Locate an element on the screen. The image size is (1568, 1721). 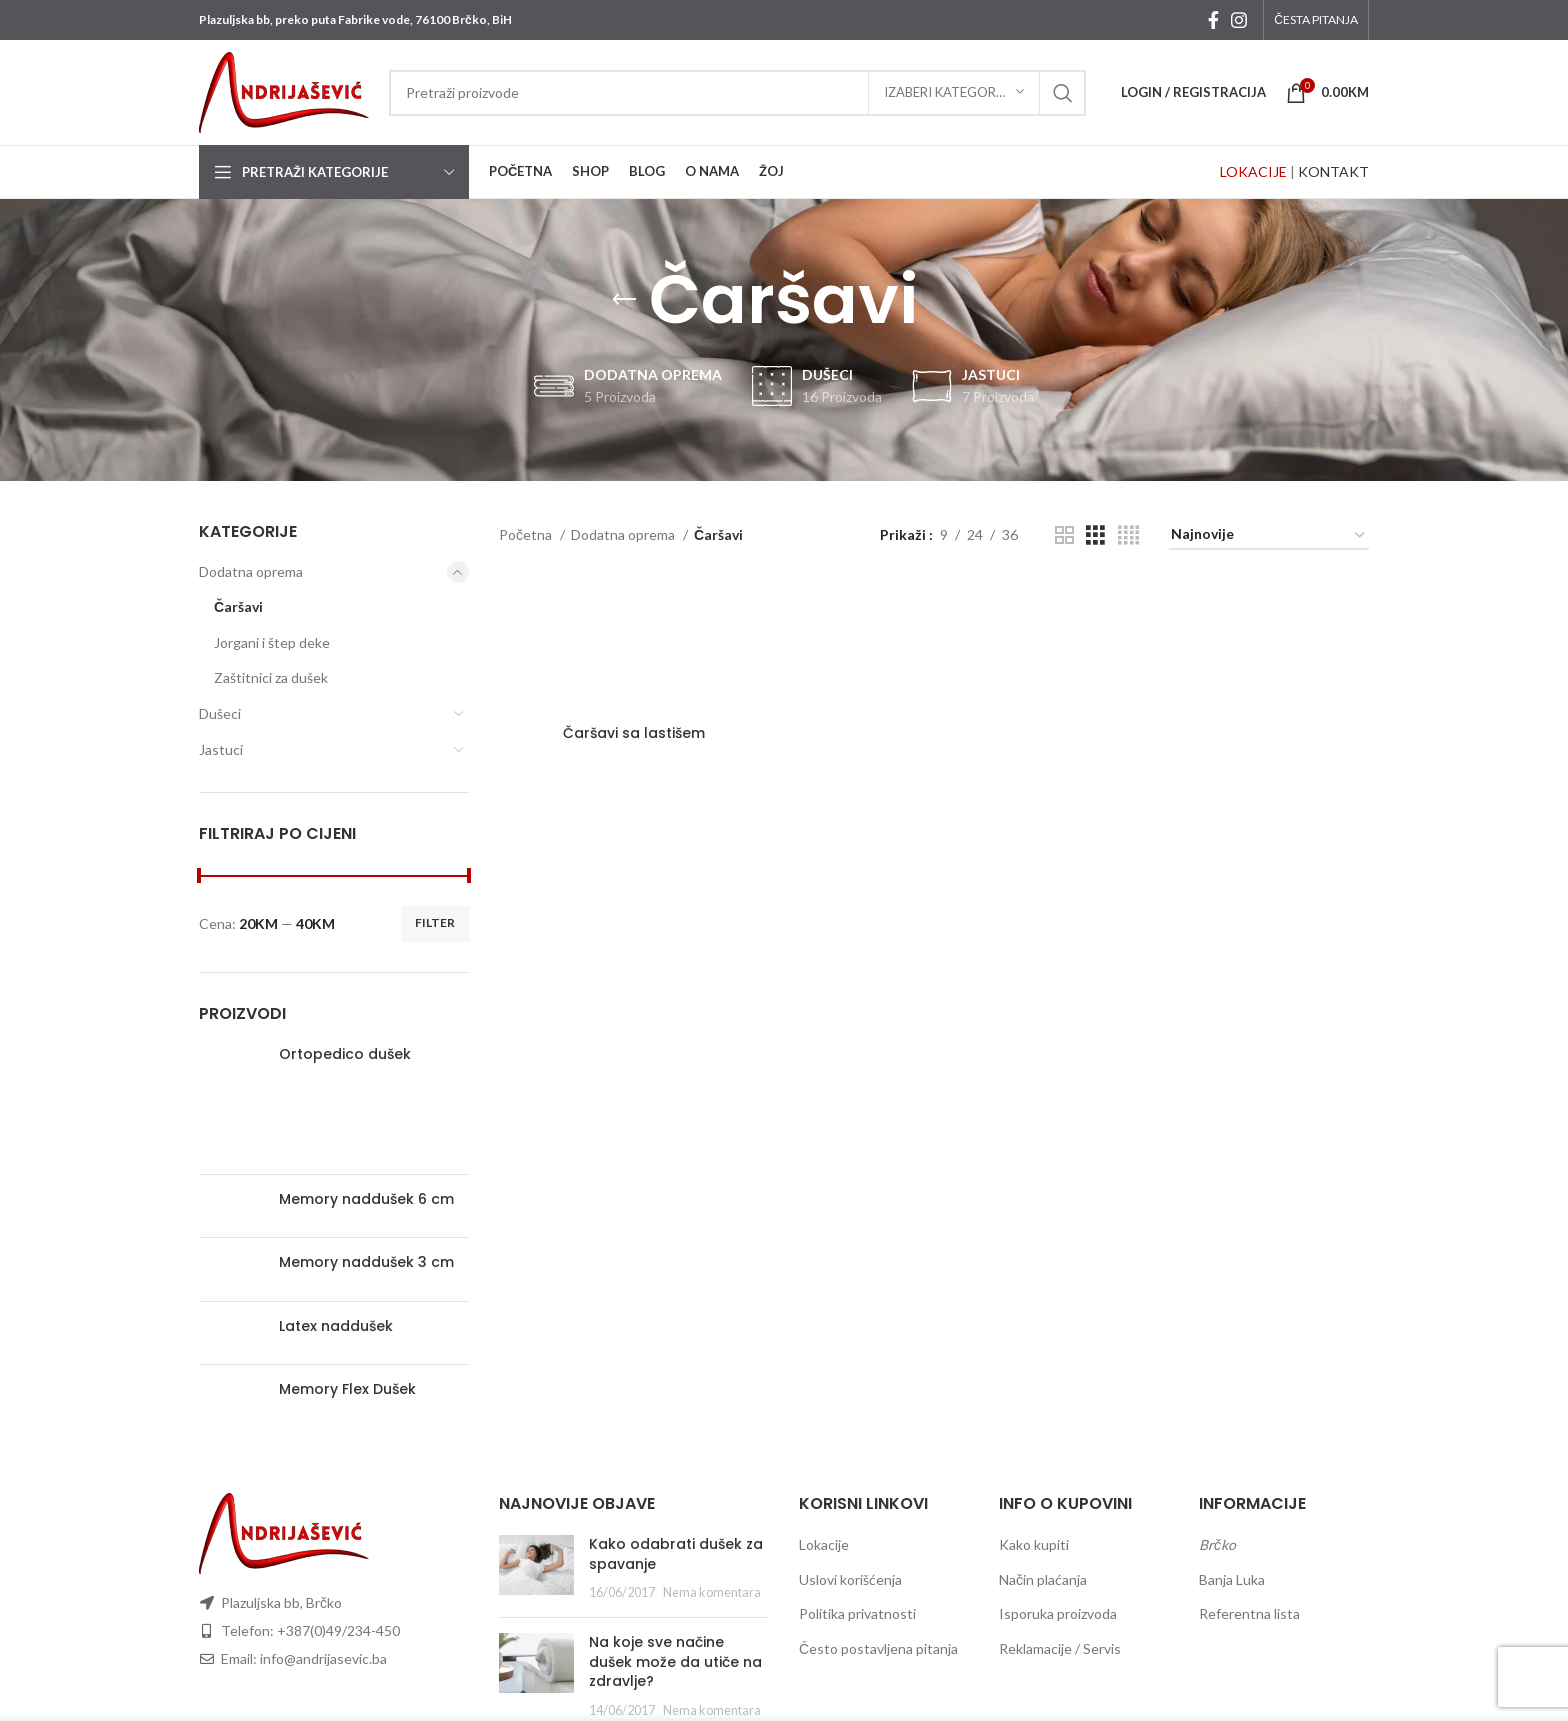
Kako kupiti is located at coordinates (1034, 1544).